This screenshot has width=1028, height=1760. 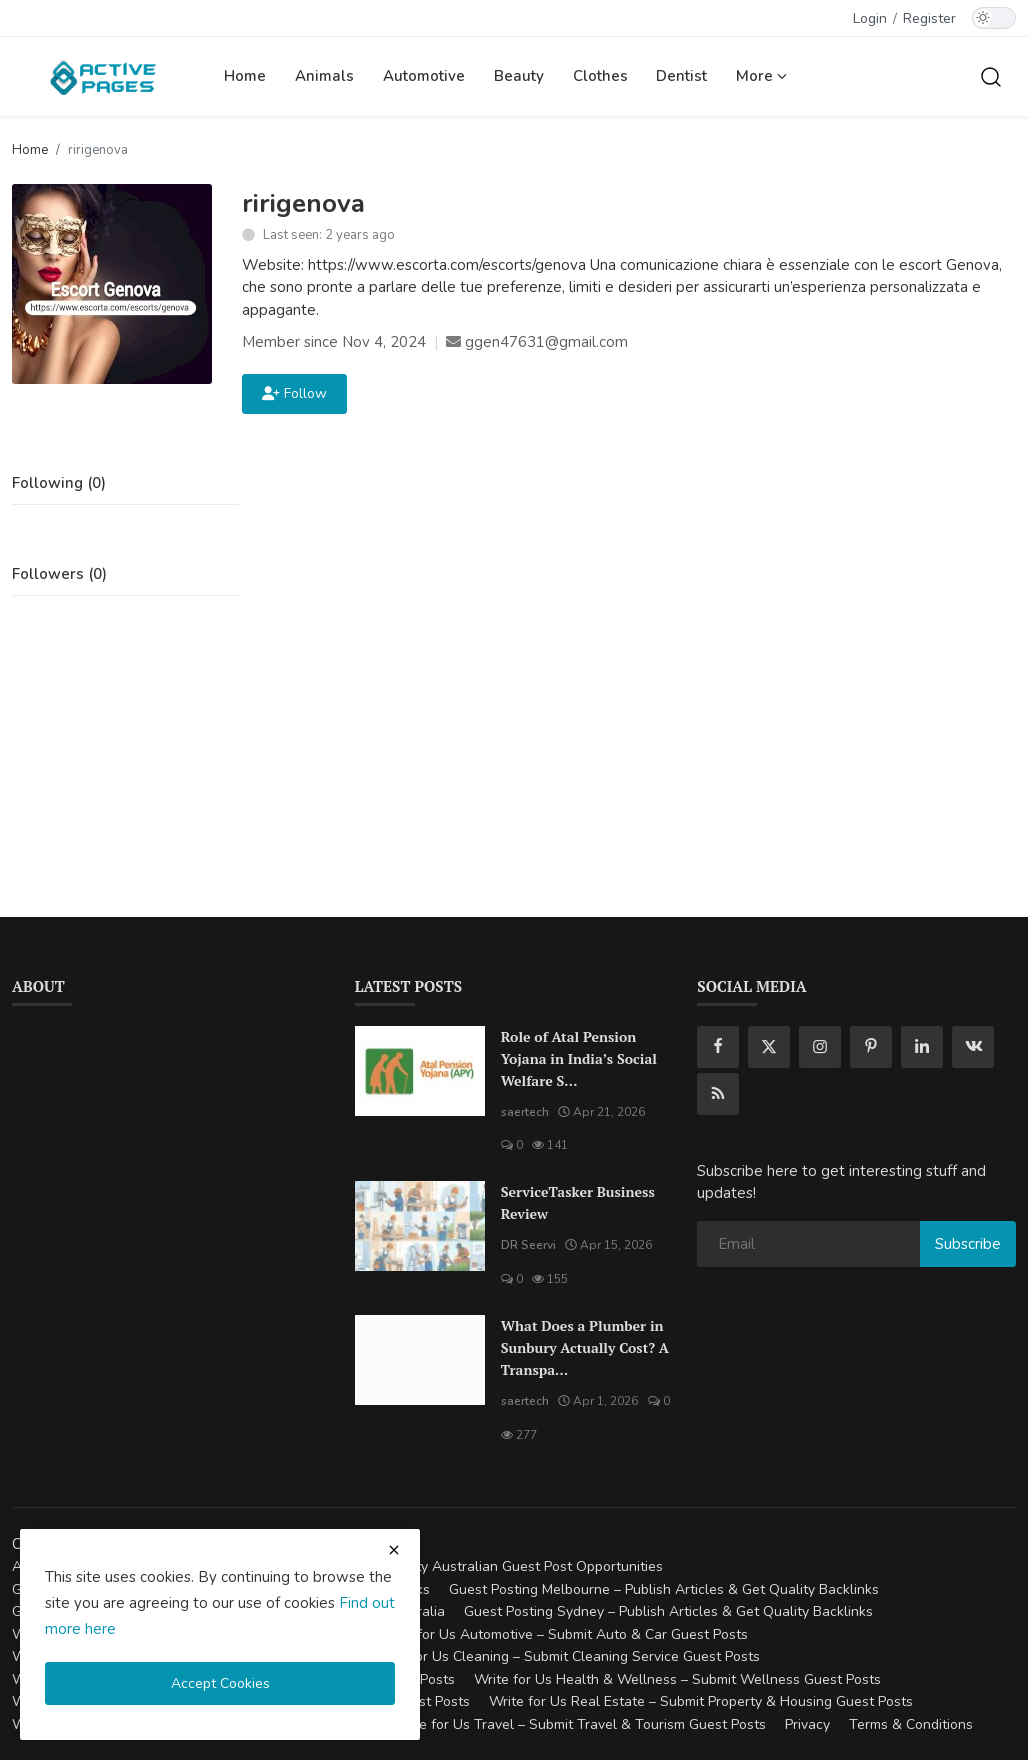 I want to click on What Does a Plumber in Sunbury Actually Cost? A Transpa..., so click(x=585, y=1347).